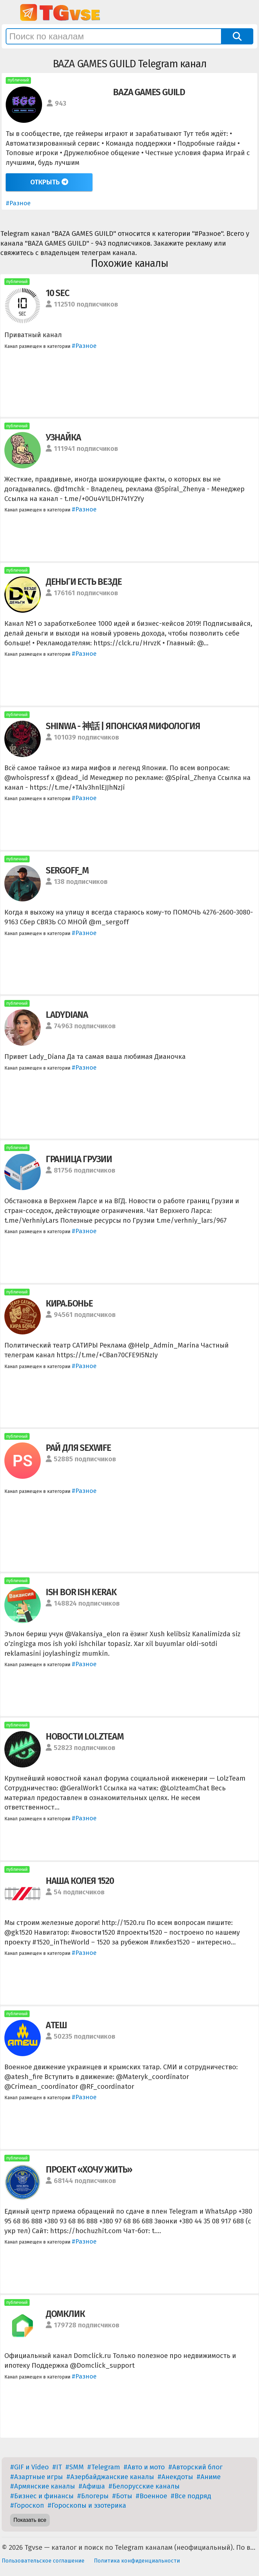  What do you see at coordinates (27, 2505) in the screenshot?
I see `#Гороскоп` at bounding box center [27, 2505].